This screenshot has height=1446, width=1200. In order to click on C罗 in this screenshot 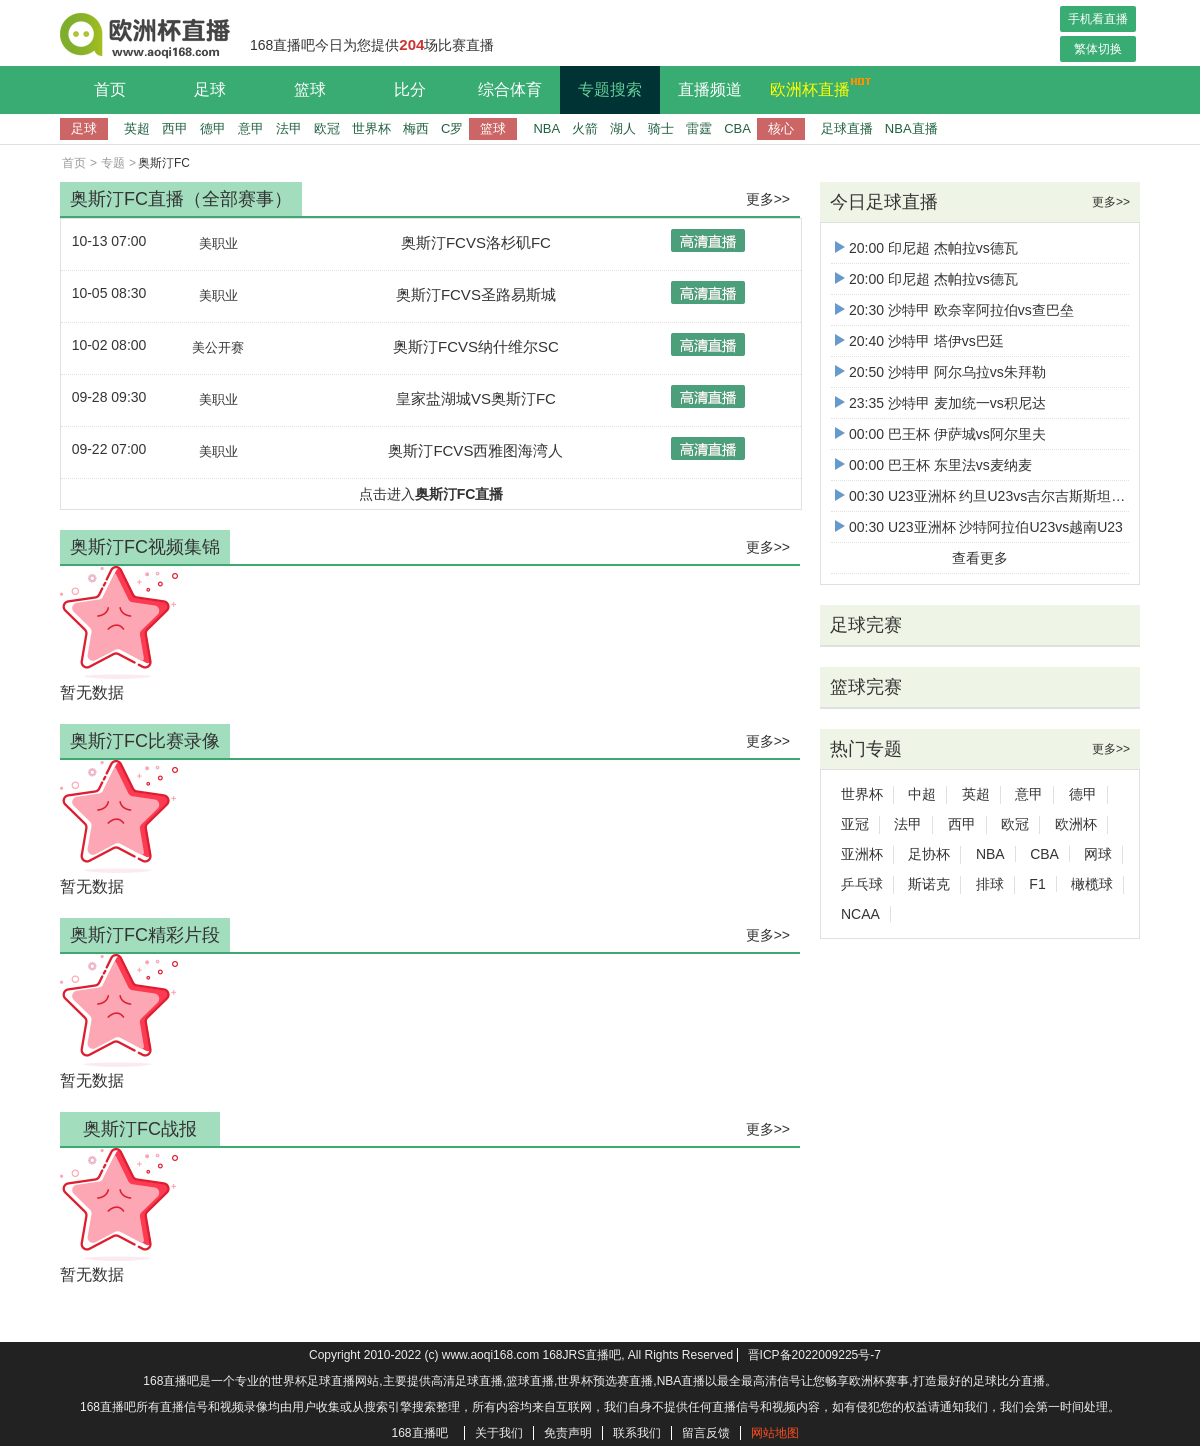, I will do `click(452, 128)`.